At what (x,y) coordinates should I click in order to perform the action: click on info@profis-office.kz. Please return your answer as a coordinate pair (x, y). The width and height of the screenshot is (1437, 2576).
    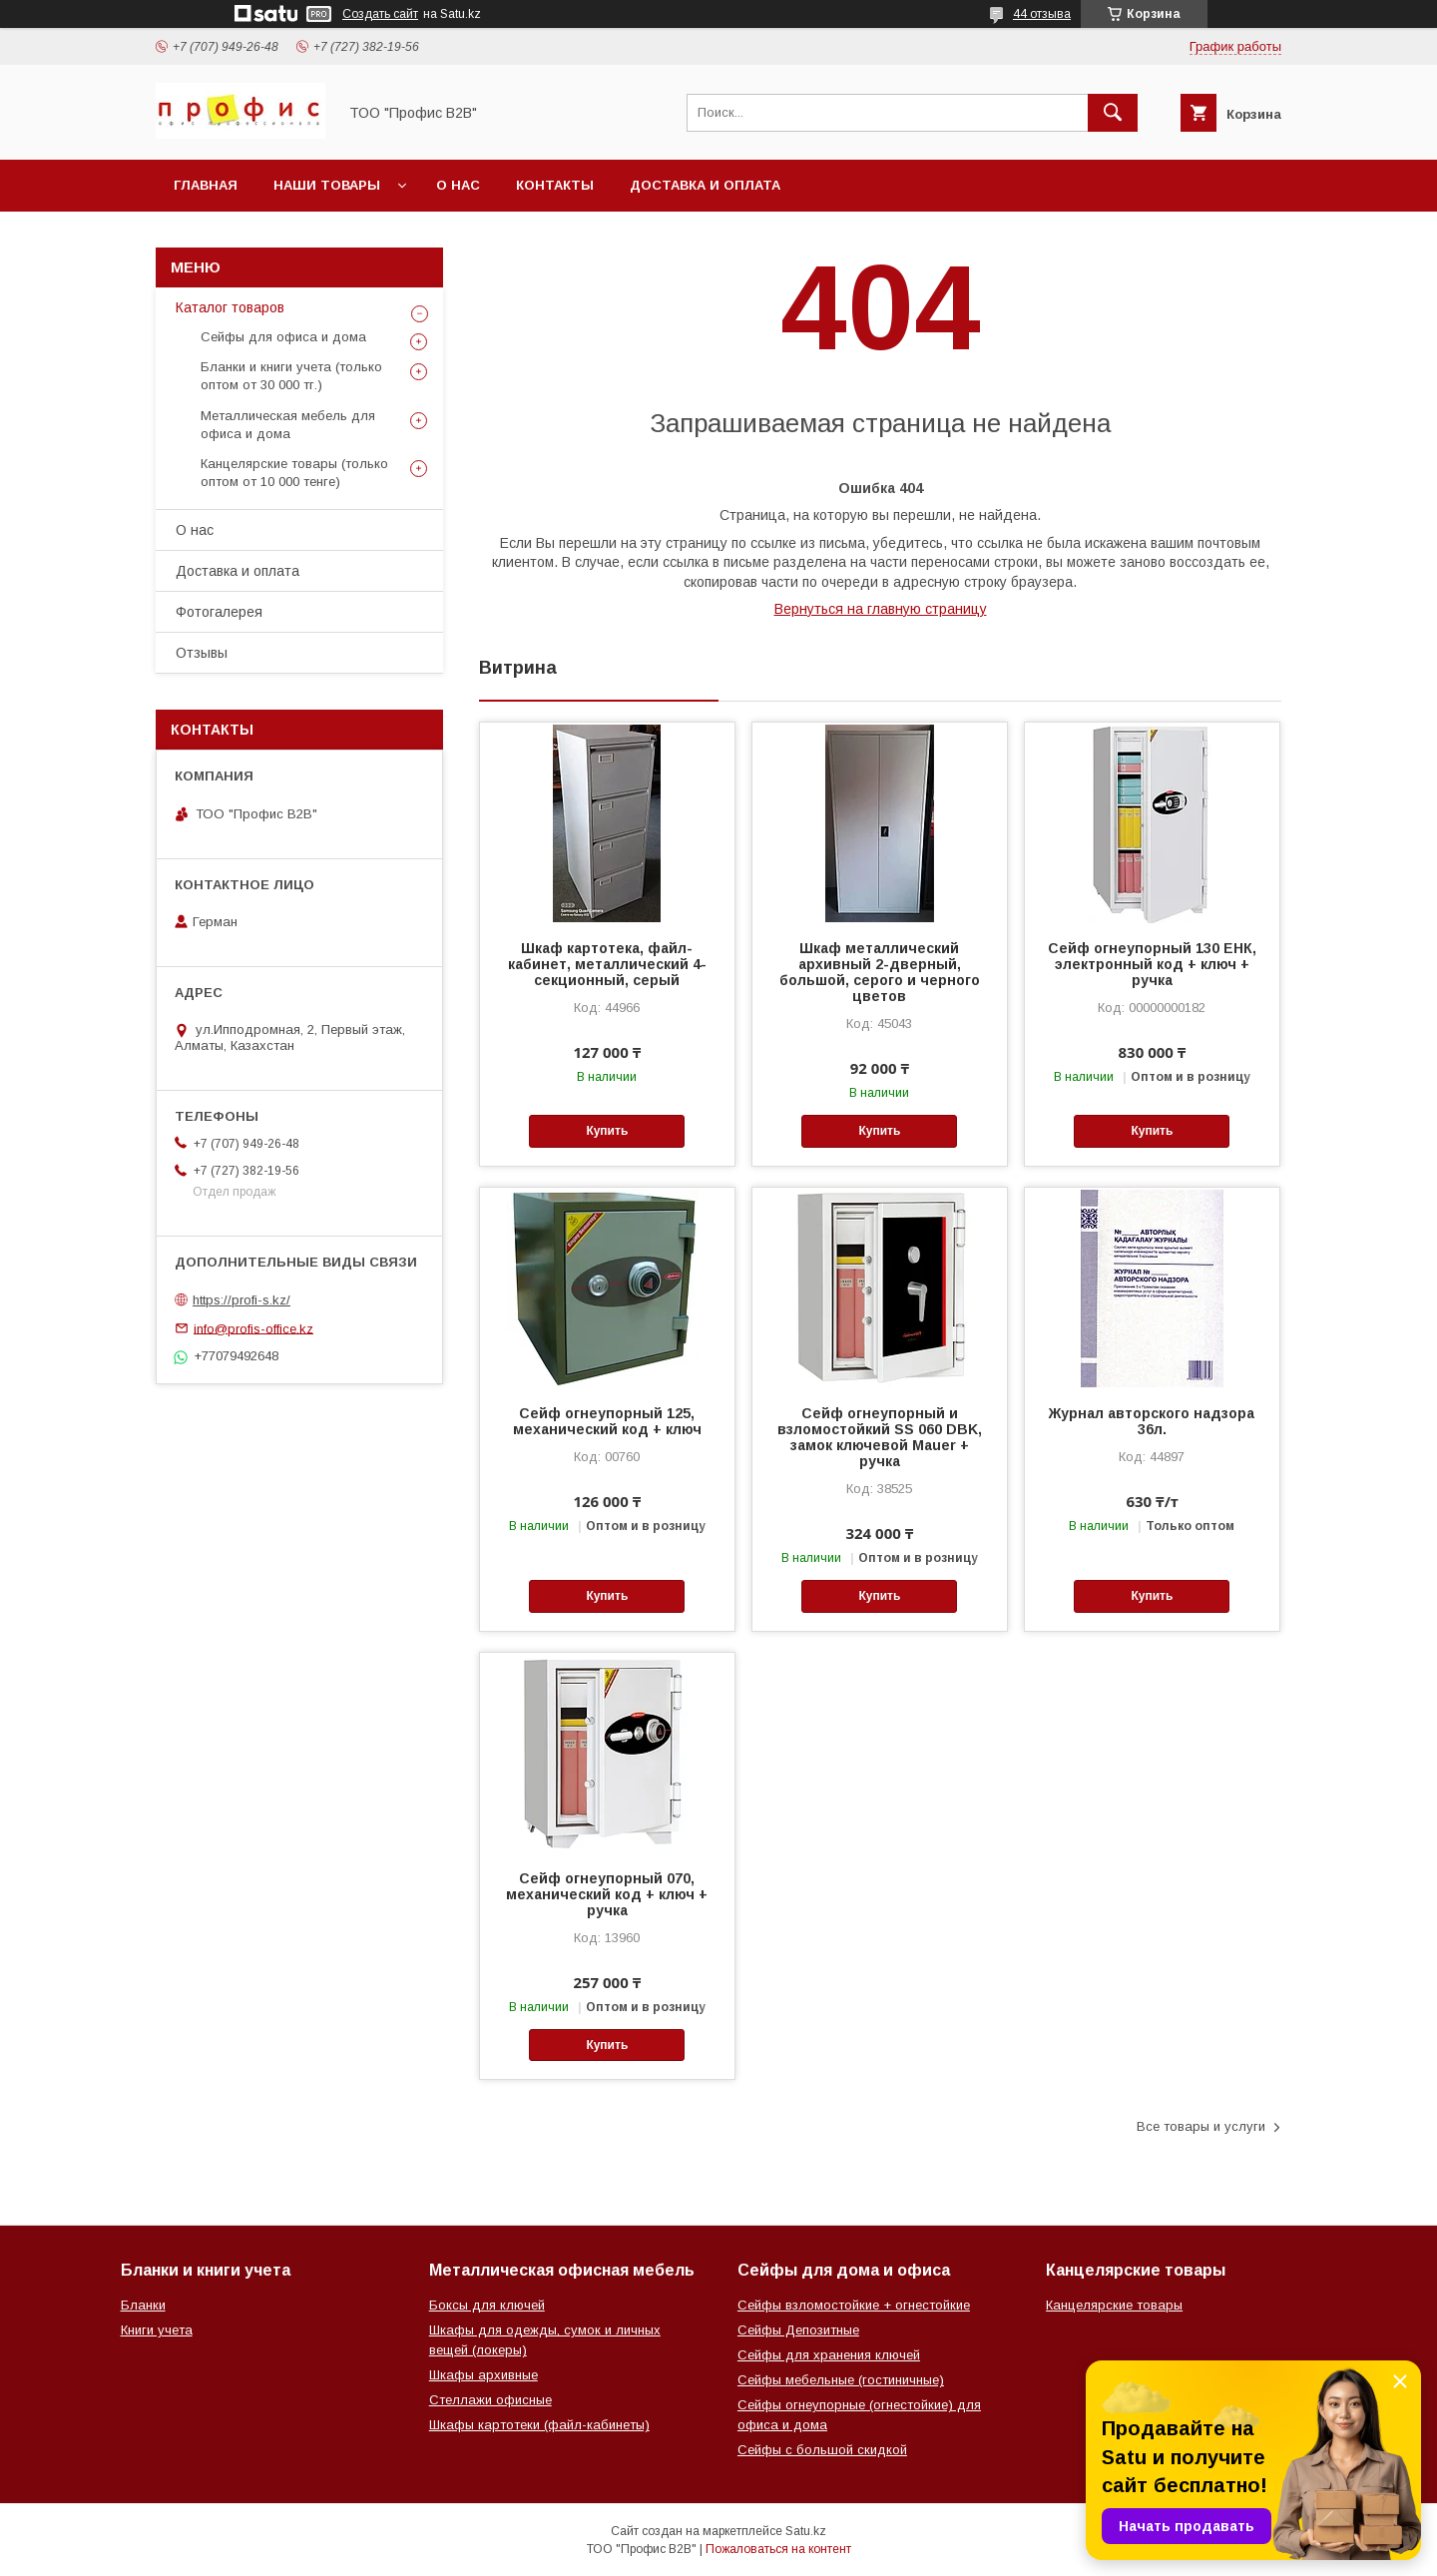
    Looking at the image, I should click on (253, 1327).